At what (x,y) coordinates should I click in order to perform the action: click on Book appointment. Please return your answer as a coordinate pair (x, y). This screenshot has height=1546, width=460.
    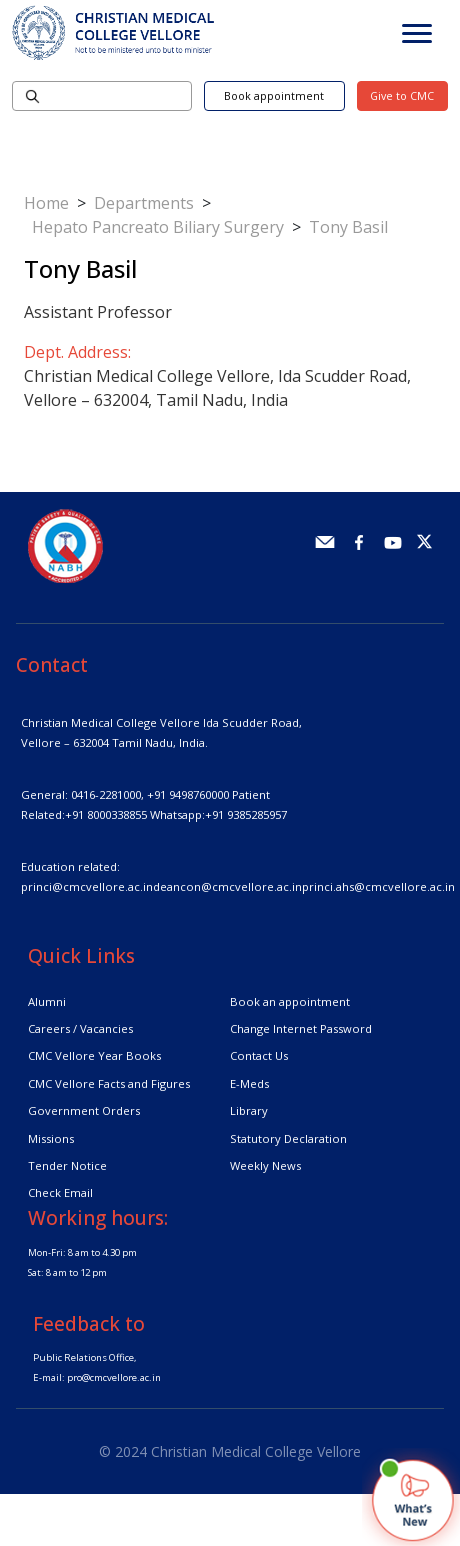
    Looking at the image, I should click on (274, 96).